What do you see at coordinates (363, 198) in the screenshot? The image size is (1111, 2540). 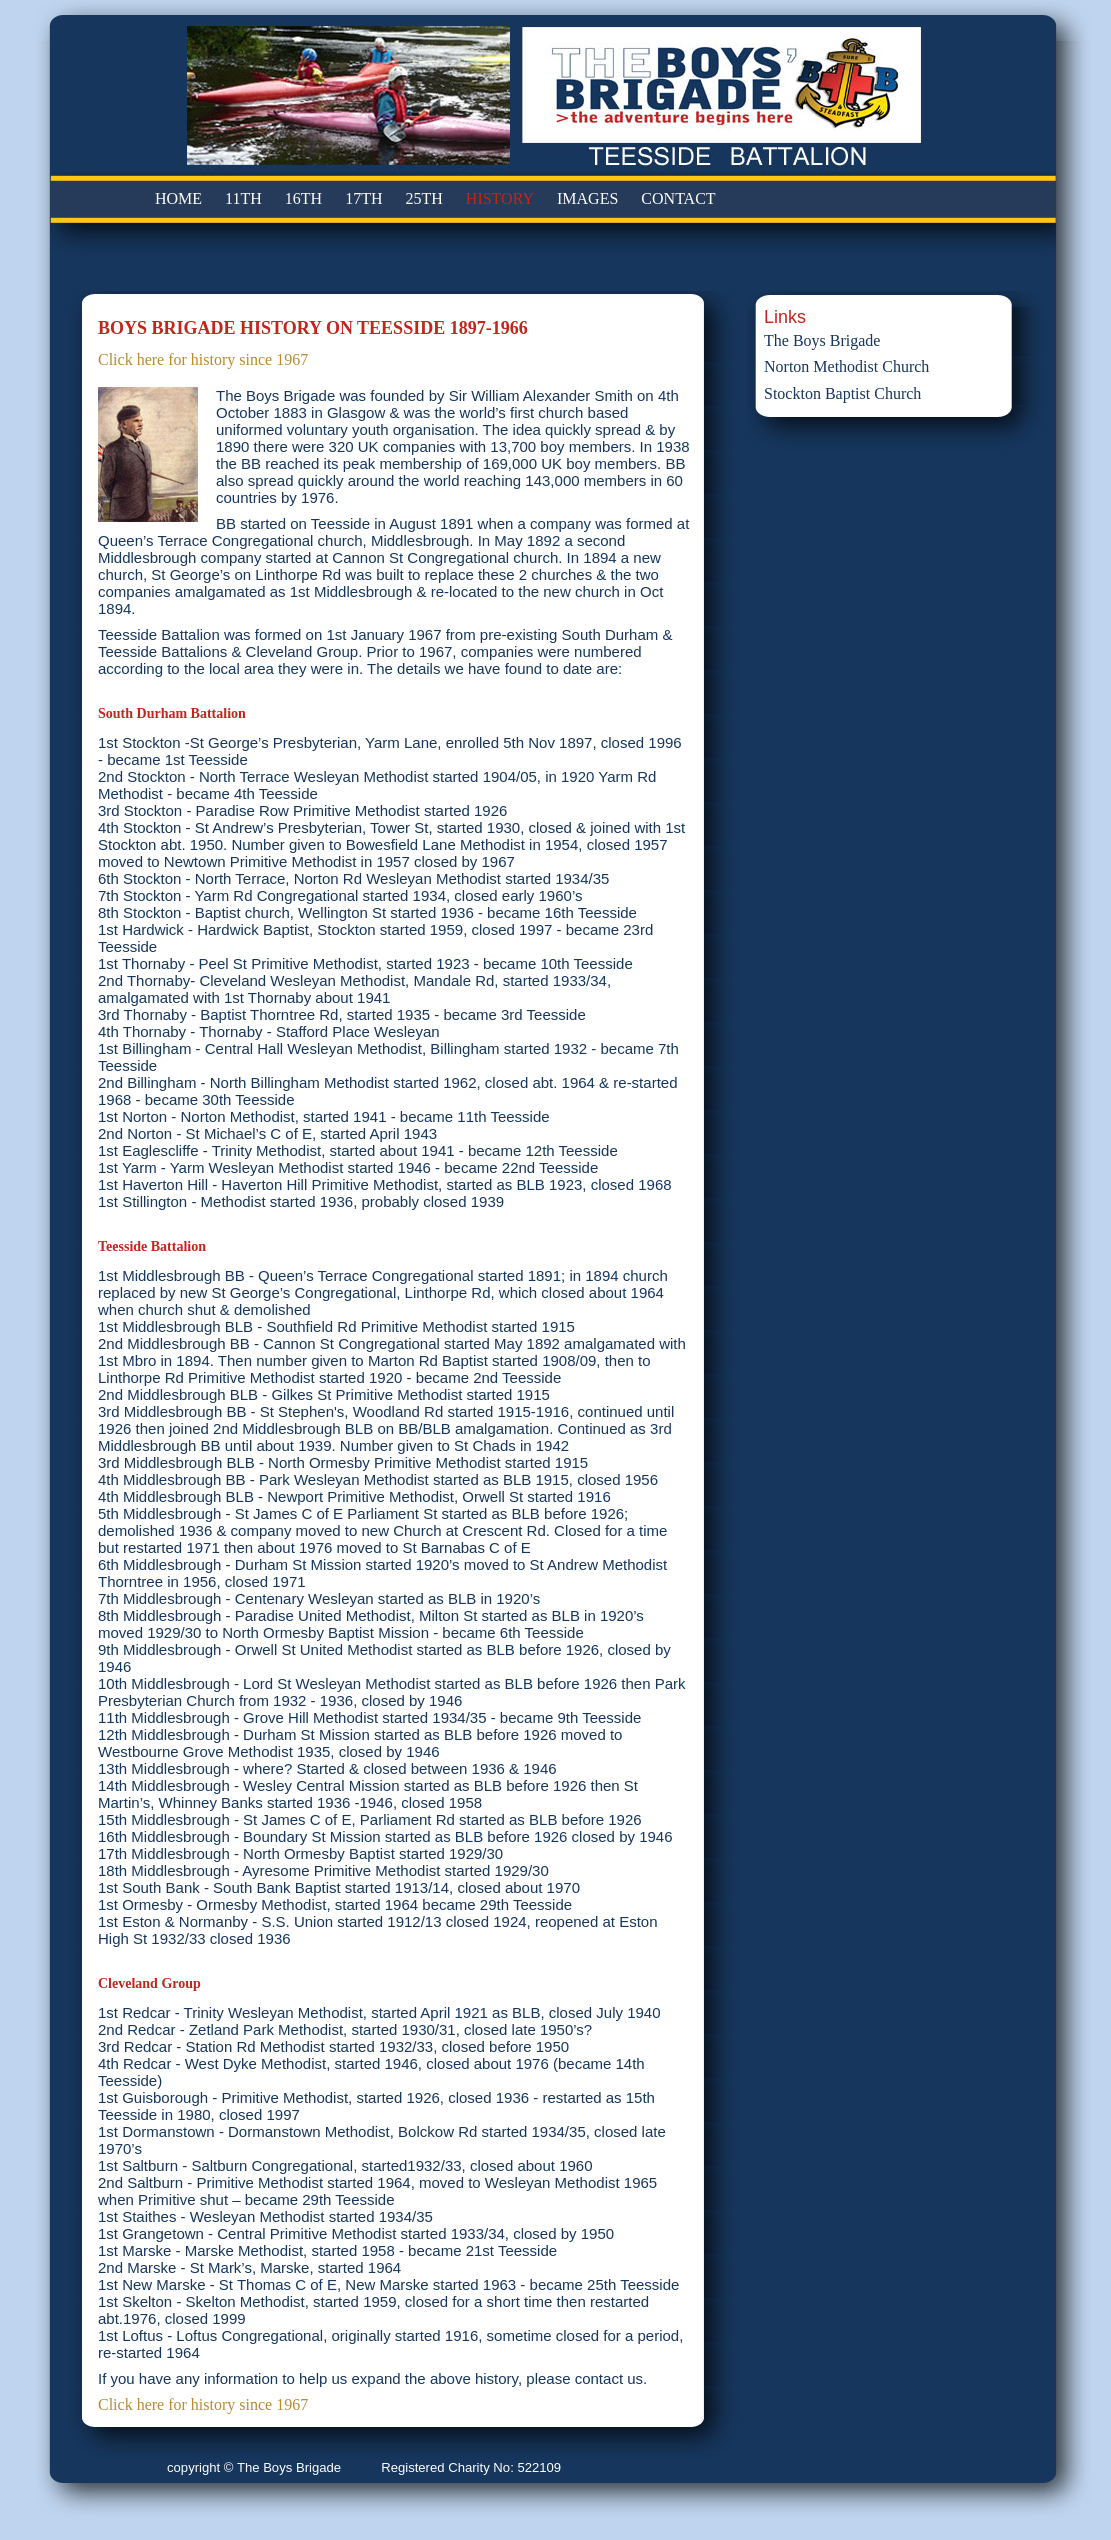 I see `17TH` at bounding box center [363, 198].